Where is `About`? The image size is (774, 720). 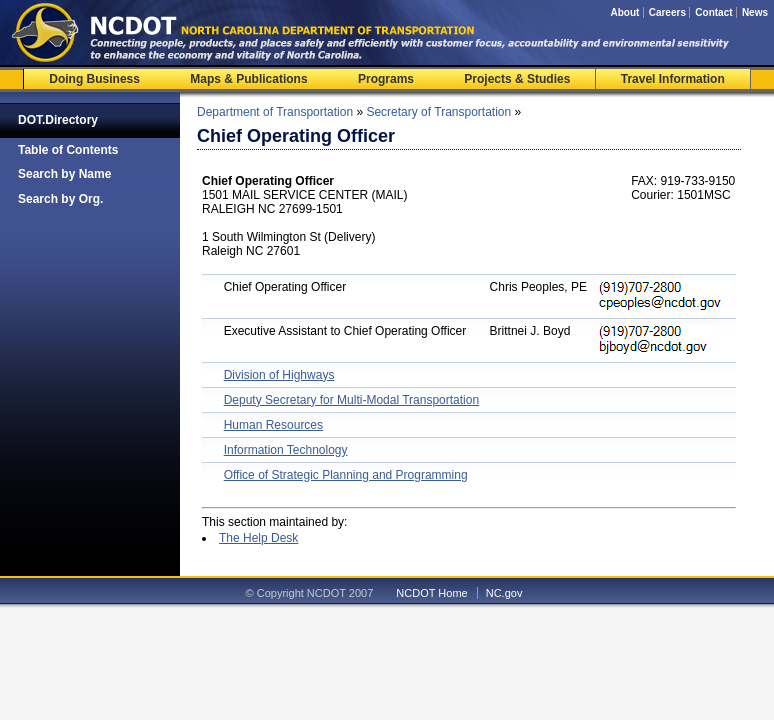 About is located at coordinates (624, 12).